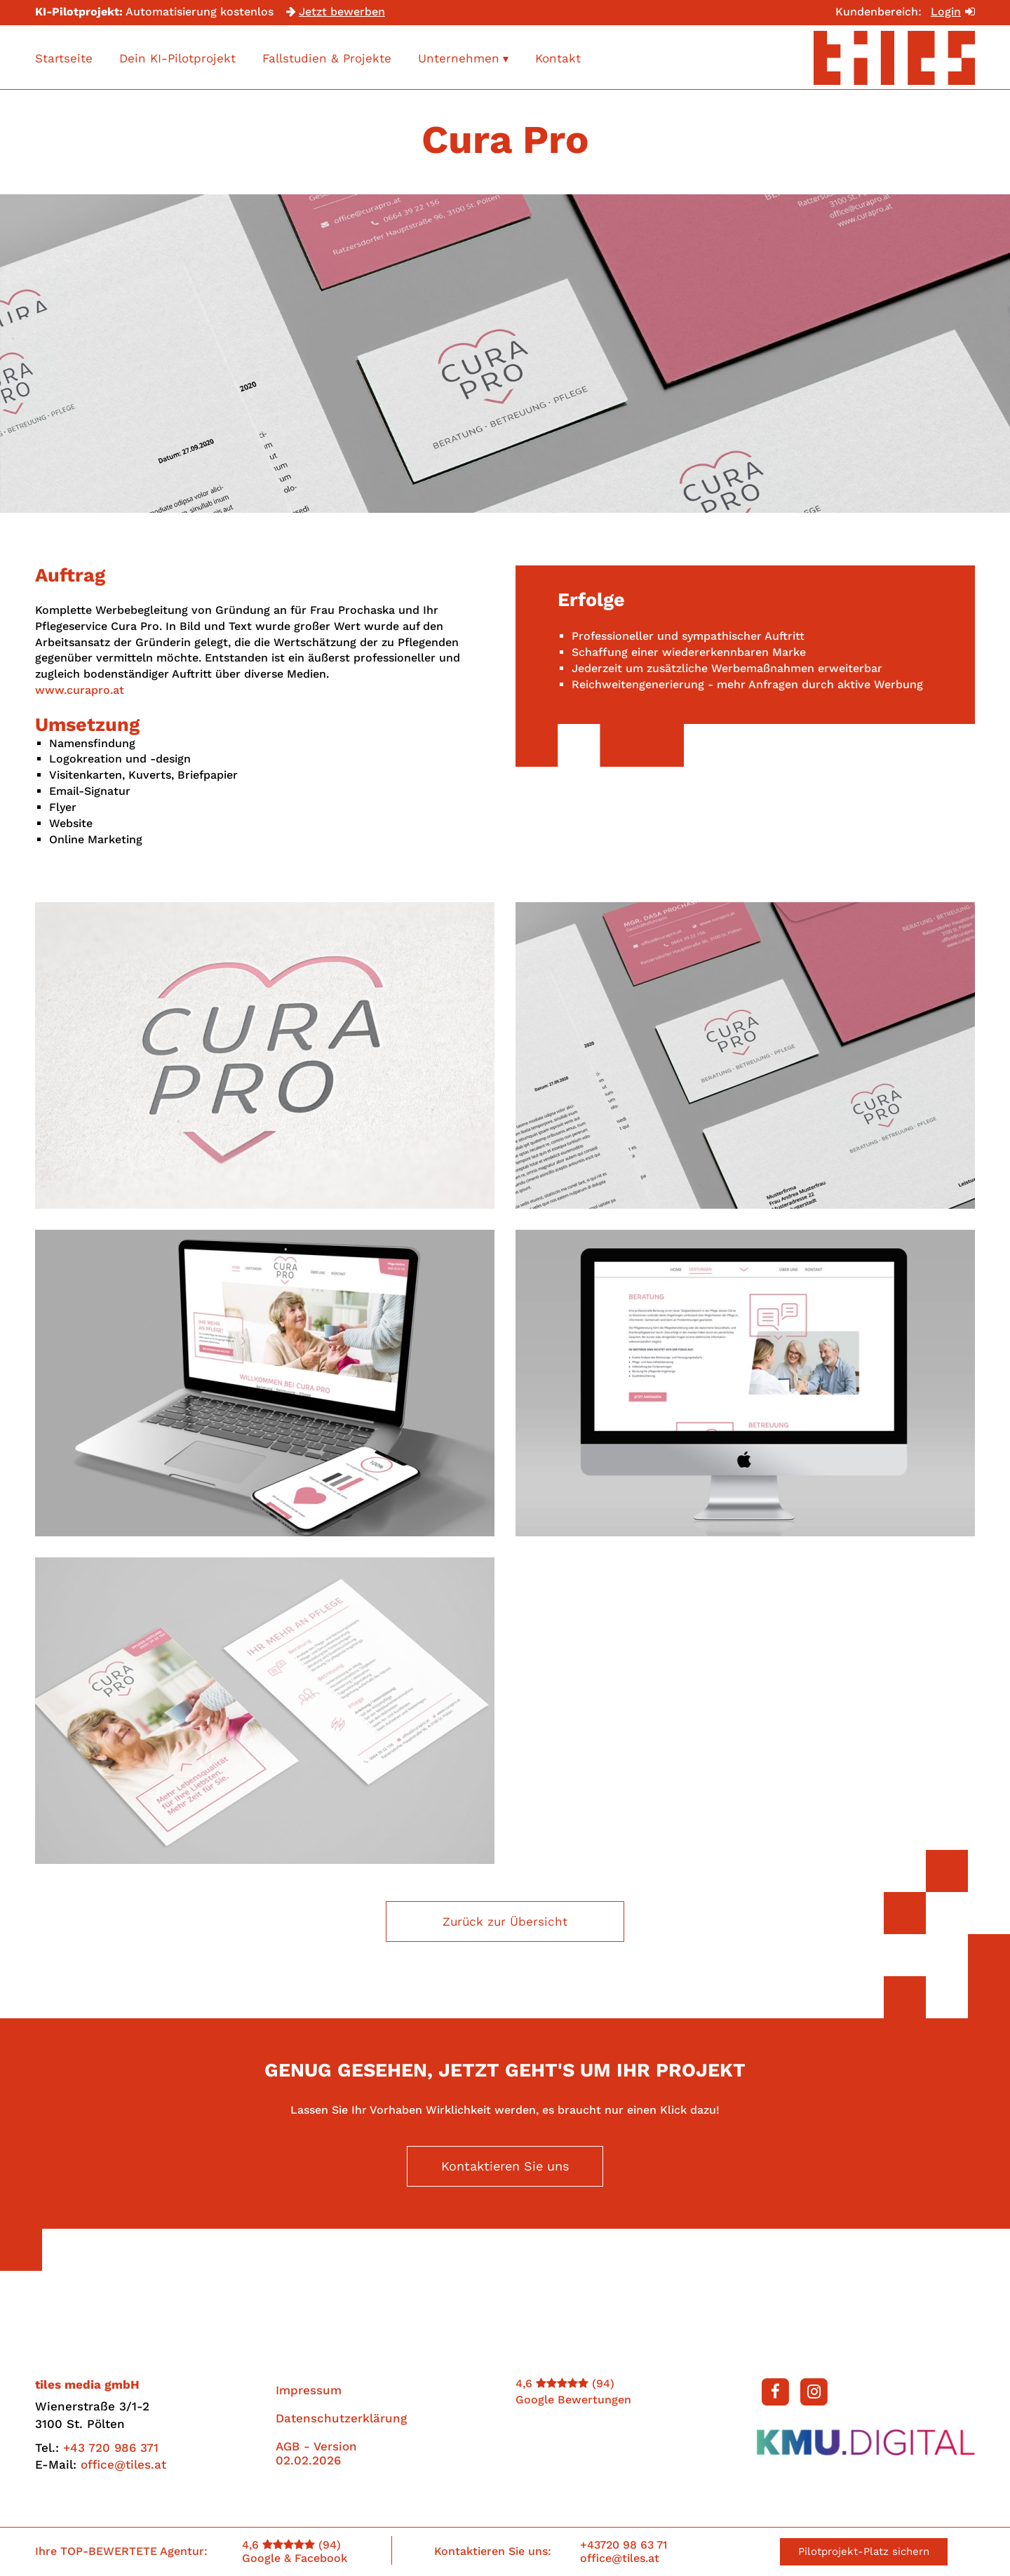 The height and width of the screenshot is (2576, 1010). I want to click on Jetzt bewerben, so click(335, 11).